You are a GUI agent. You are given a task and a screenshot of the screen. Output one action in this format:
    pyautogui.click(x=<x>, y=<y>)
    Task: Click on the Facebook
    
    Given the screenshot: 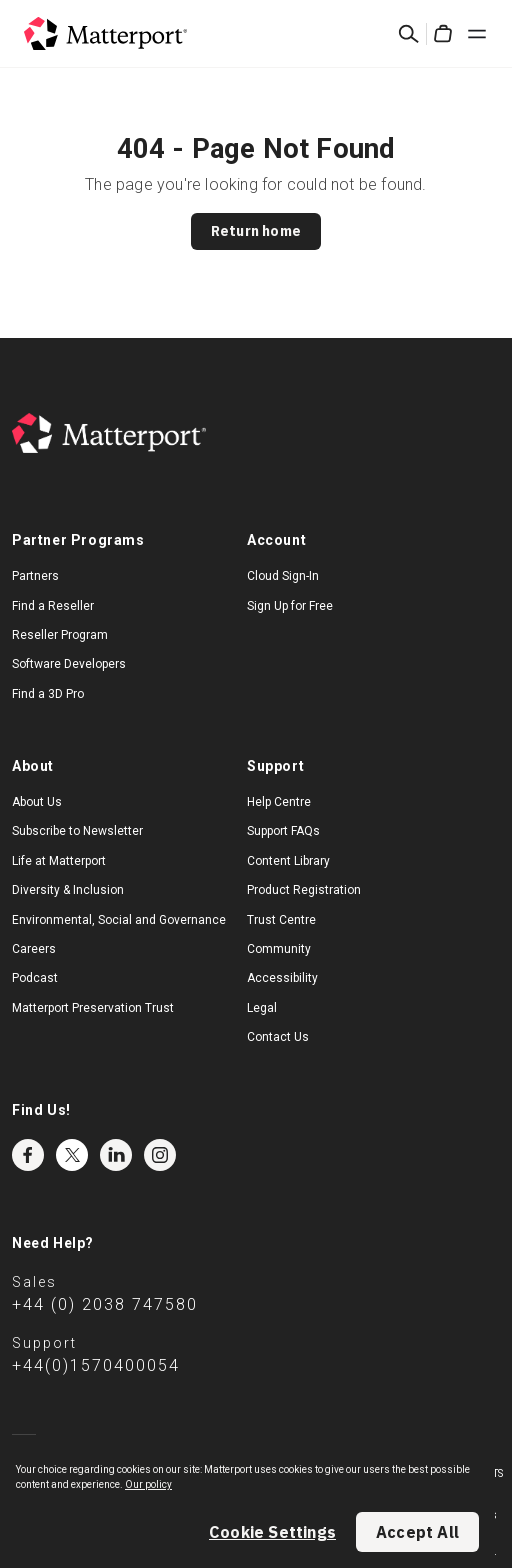 What is the action you would take?
    pyautogui.click(x=28, y=1155)
    